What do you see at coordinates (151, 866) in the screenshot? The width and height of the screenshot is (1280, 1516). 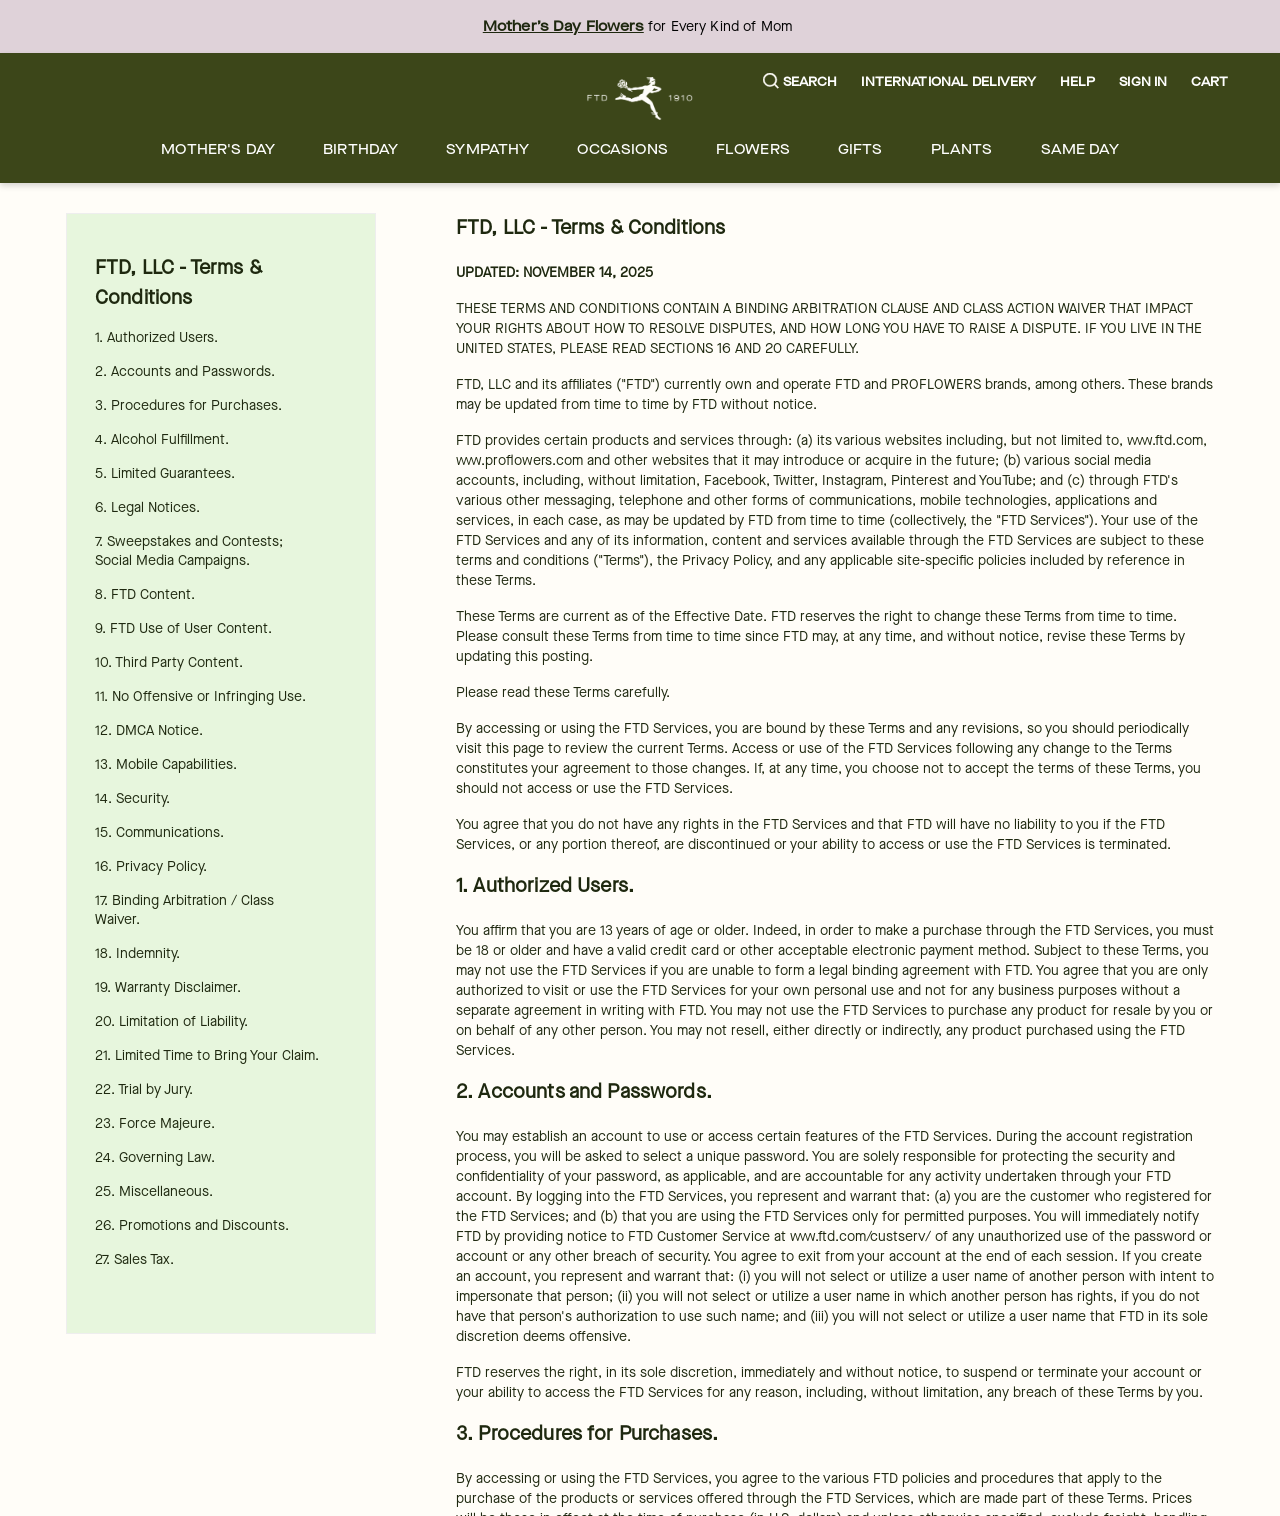 I see `16. Privacy Policy.` at bounding box center [151, 866].